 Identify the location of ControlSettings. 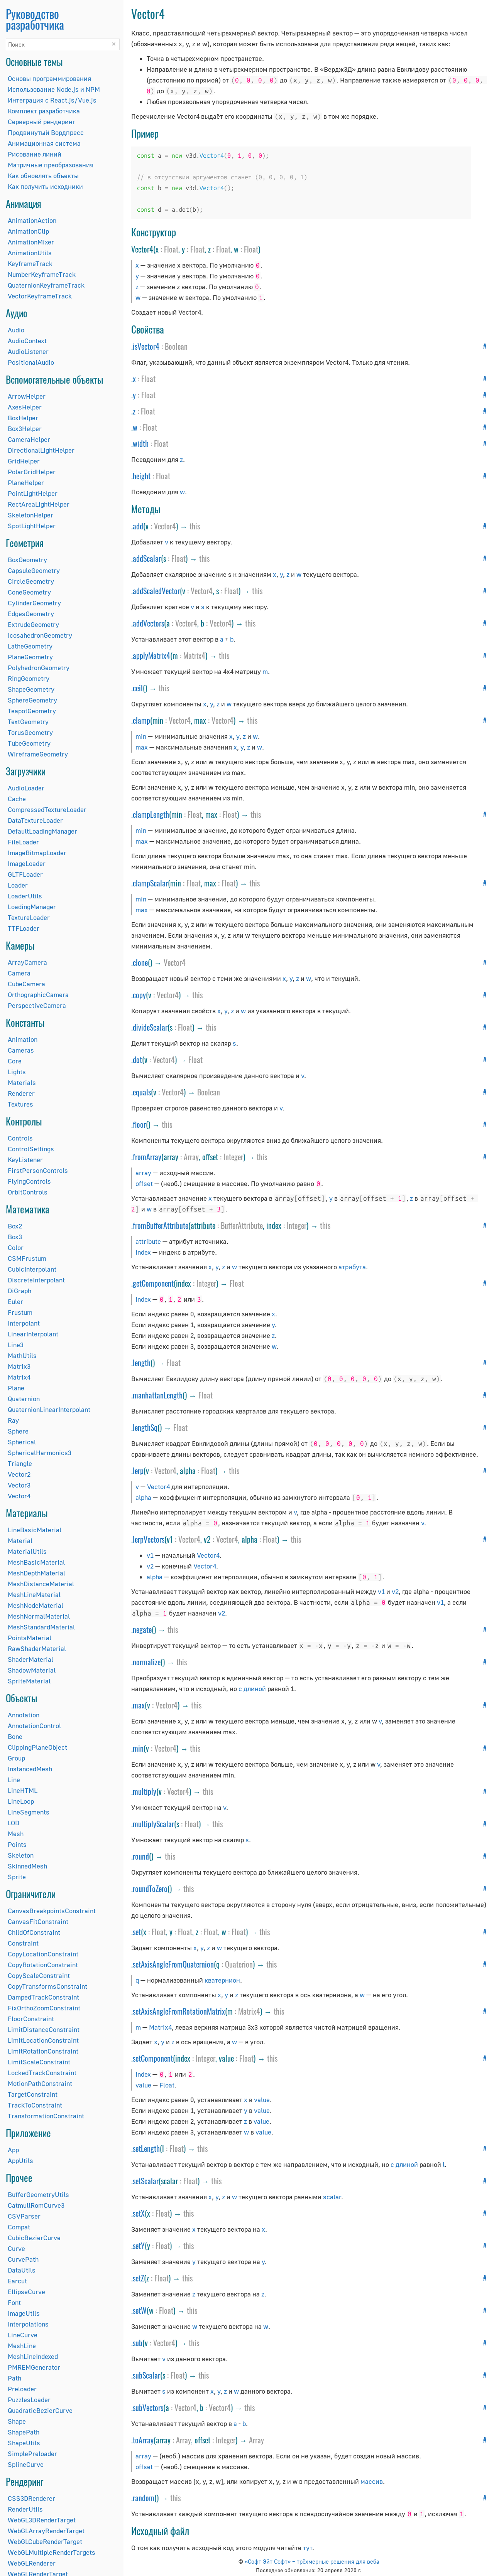
(31, 1149).